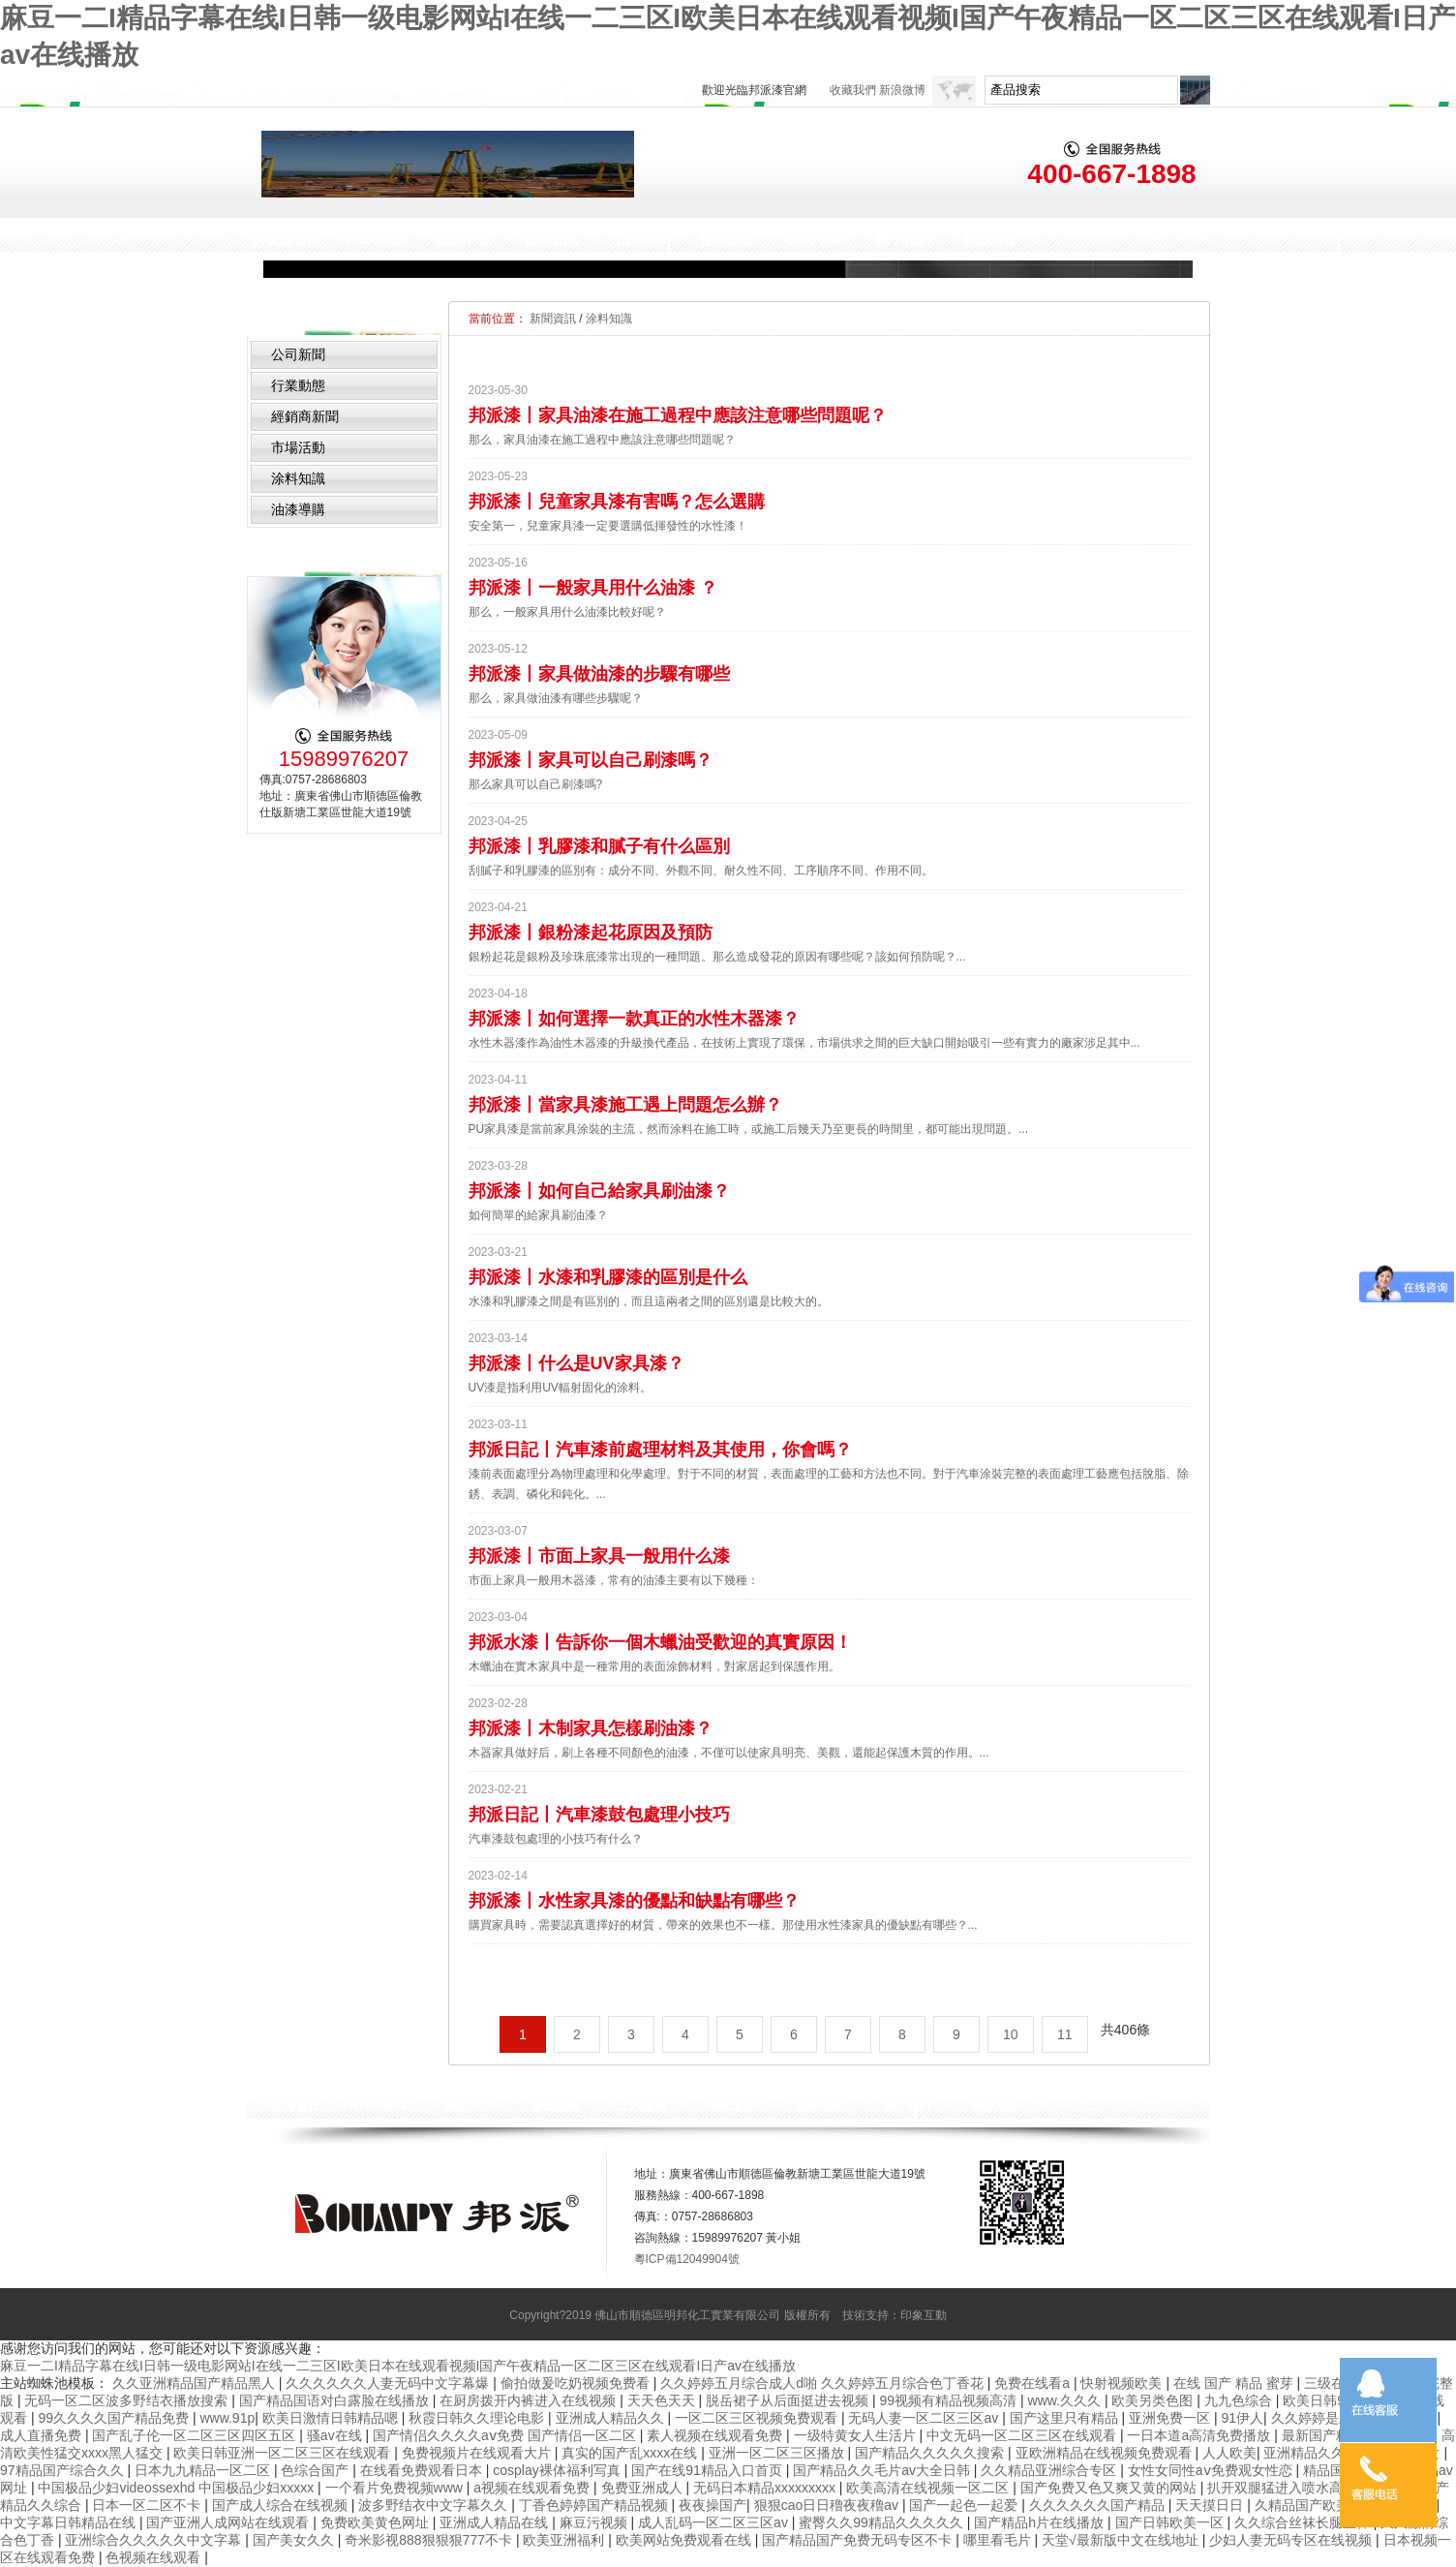 This screenshot has width=1456, height=2567. Describe the element at coordinates (336, 2435) in the screenshot. I see `骚av在线` at that location.